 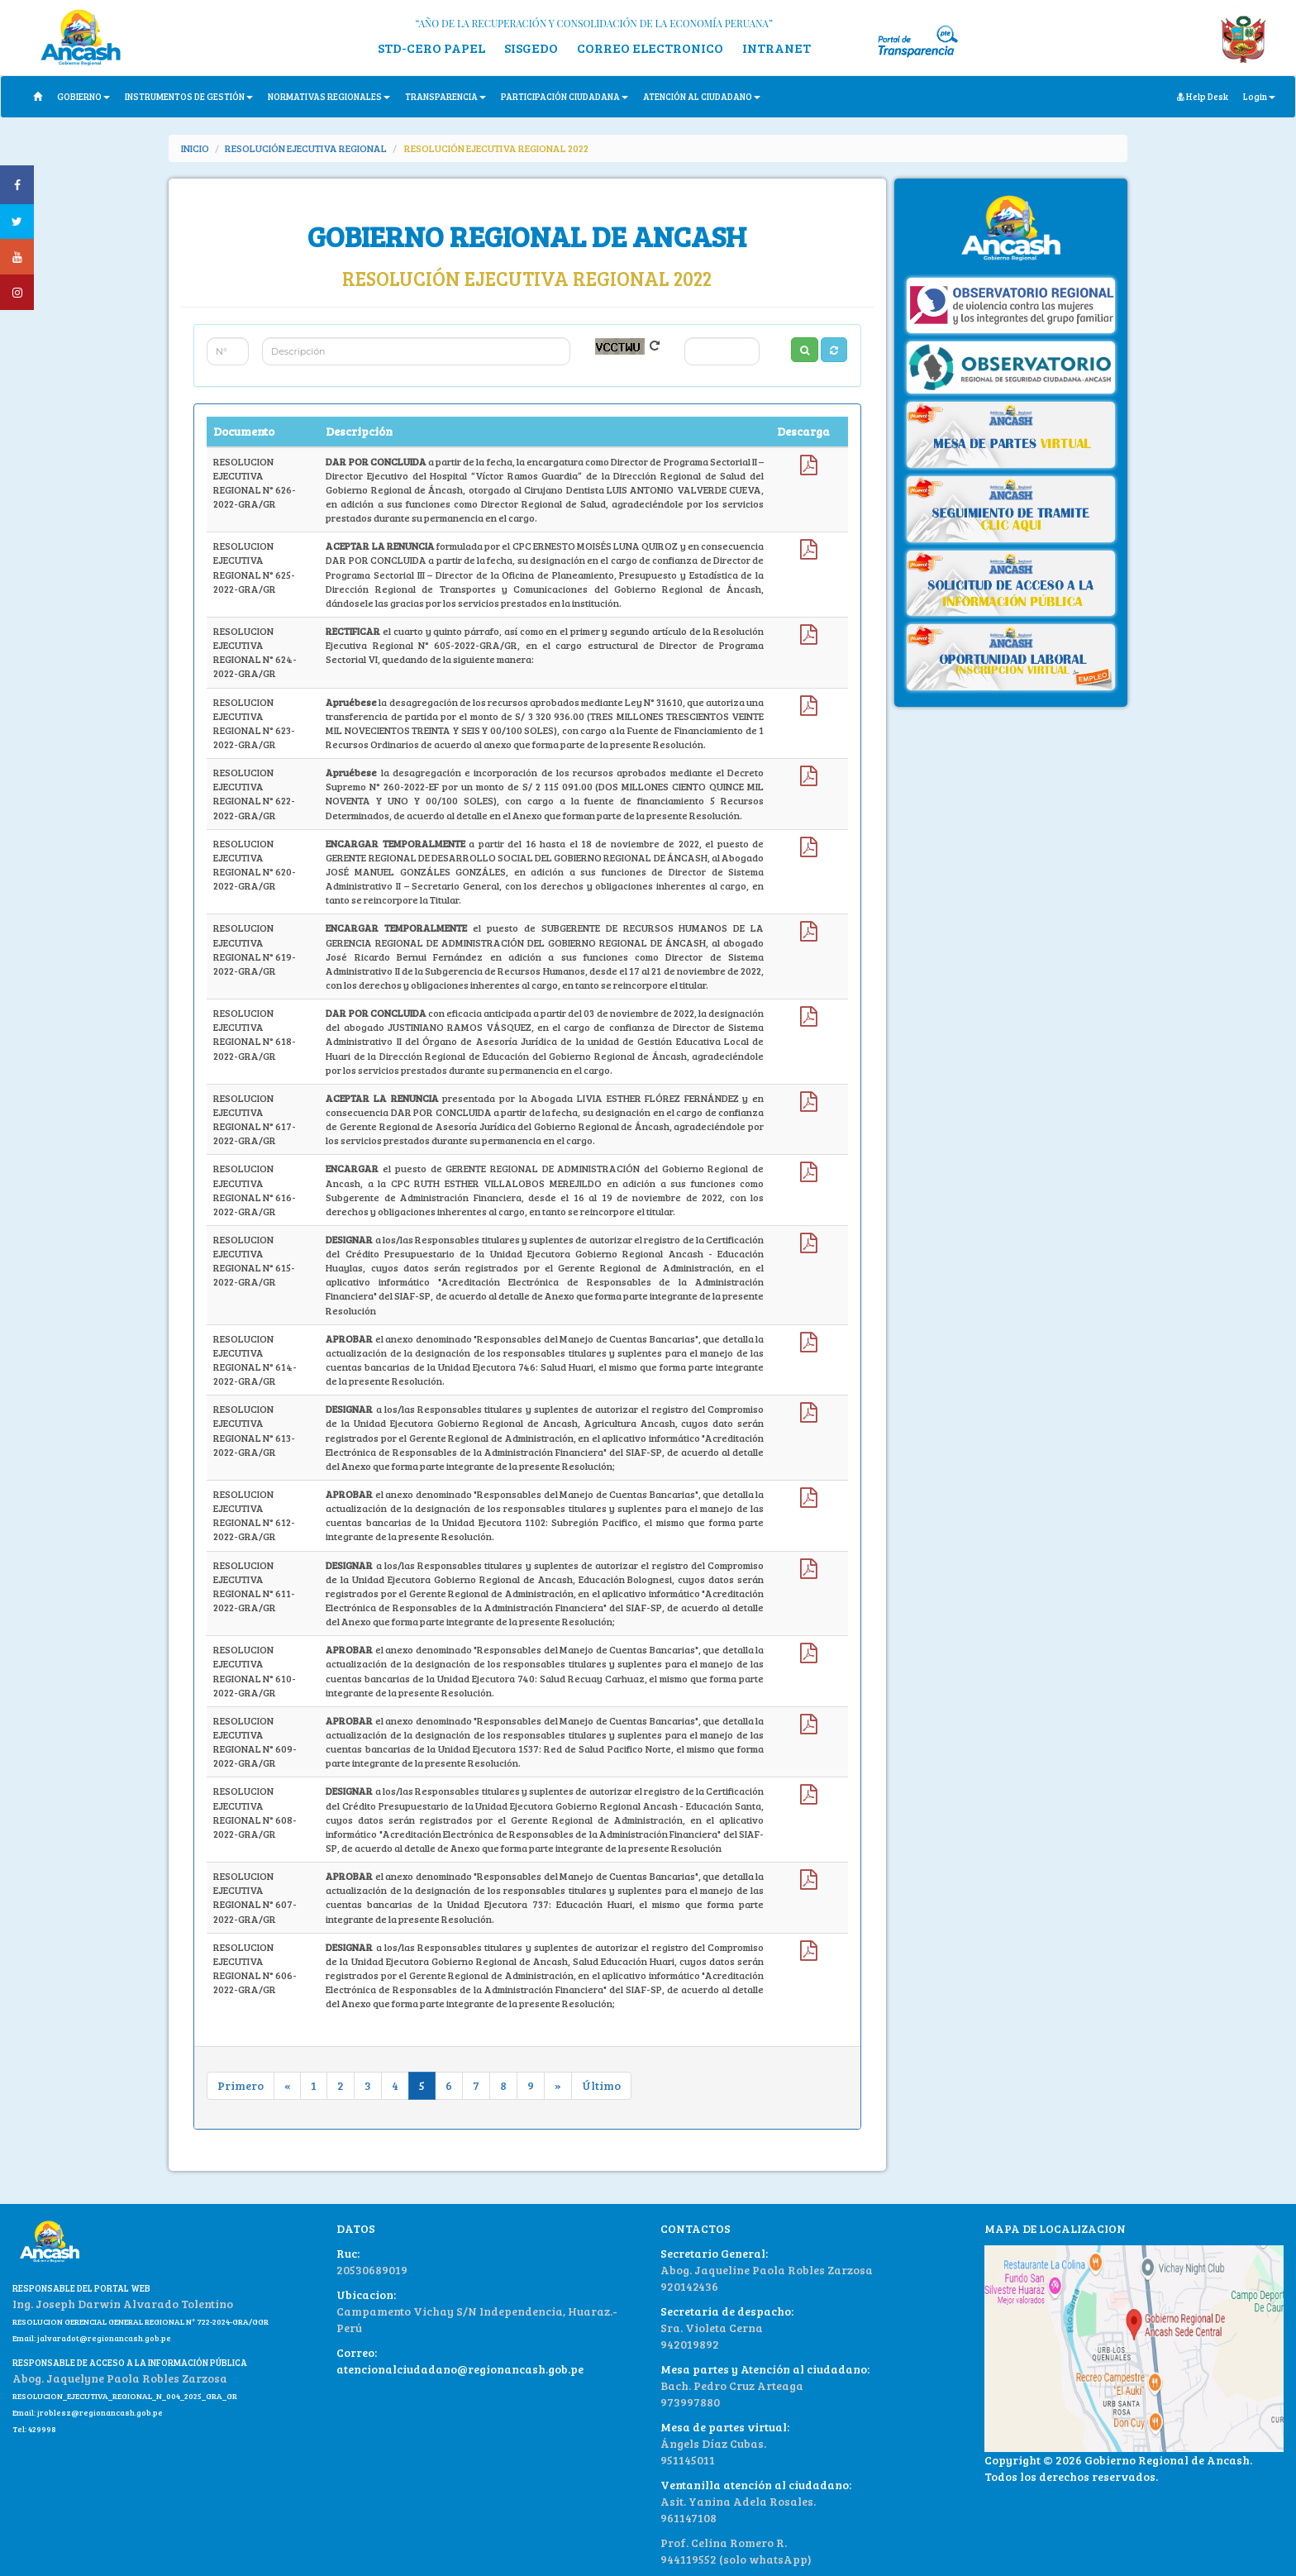 I want to click on RESOLUCIÓN EJECUTIVA REGIONAL, so click(x=306, y=148).